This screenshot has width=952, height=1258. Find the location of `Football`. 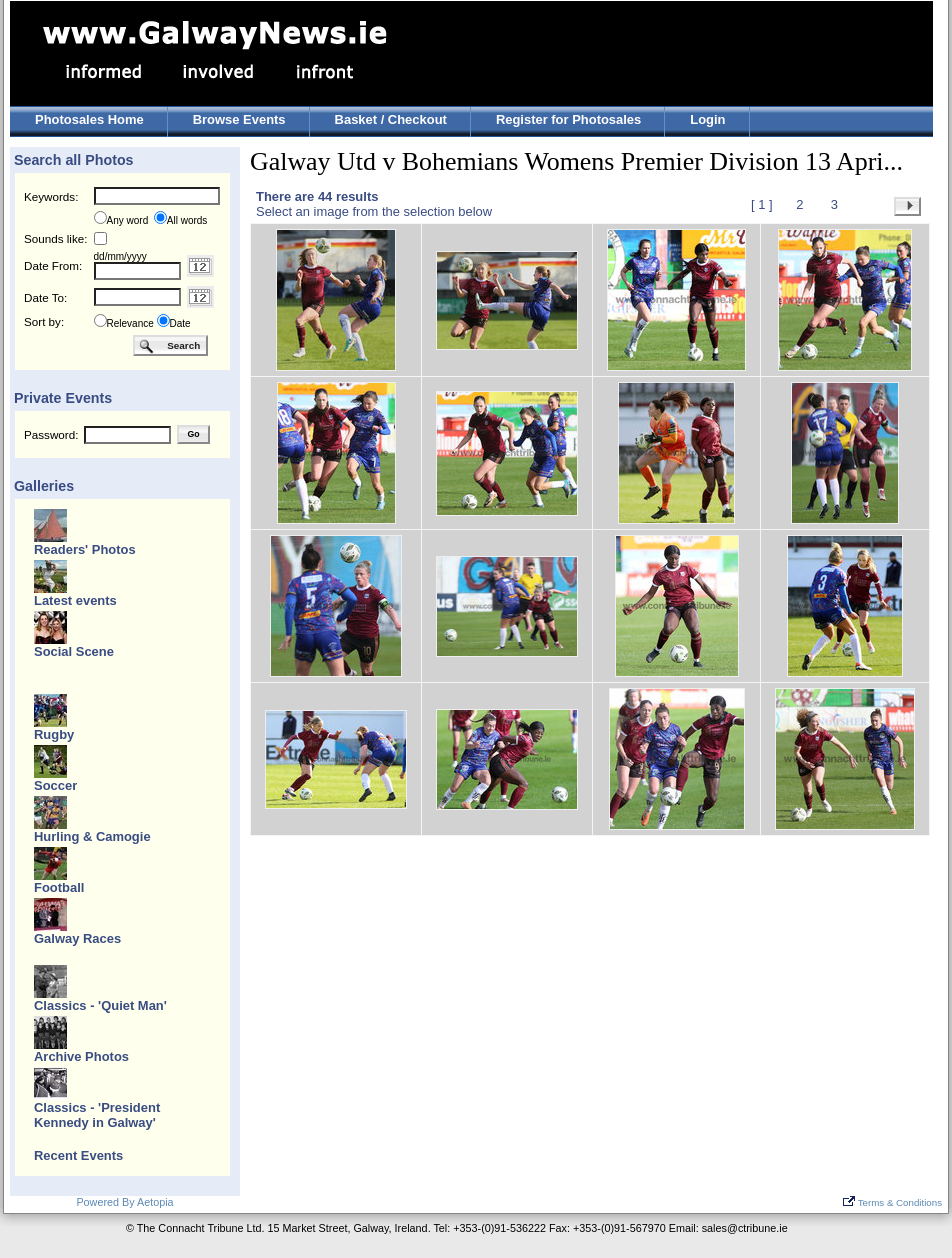

Football is located at coordinates (59, 887).